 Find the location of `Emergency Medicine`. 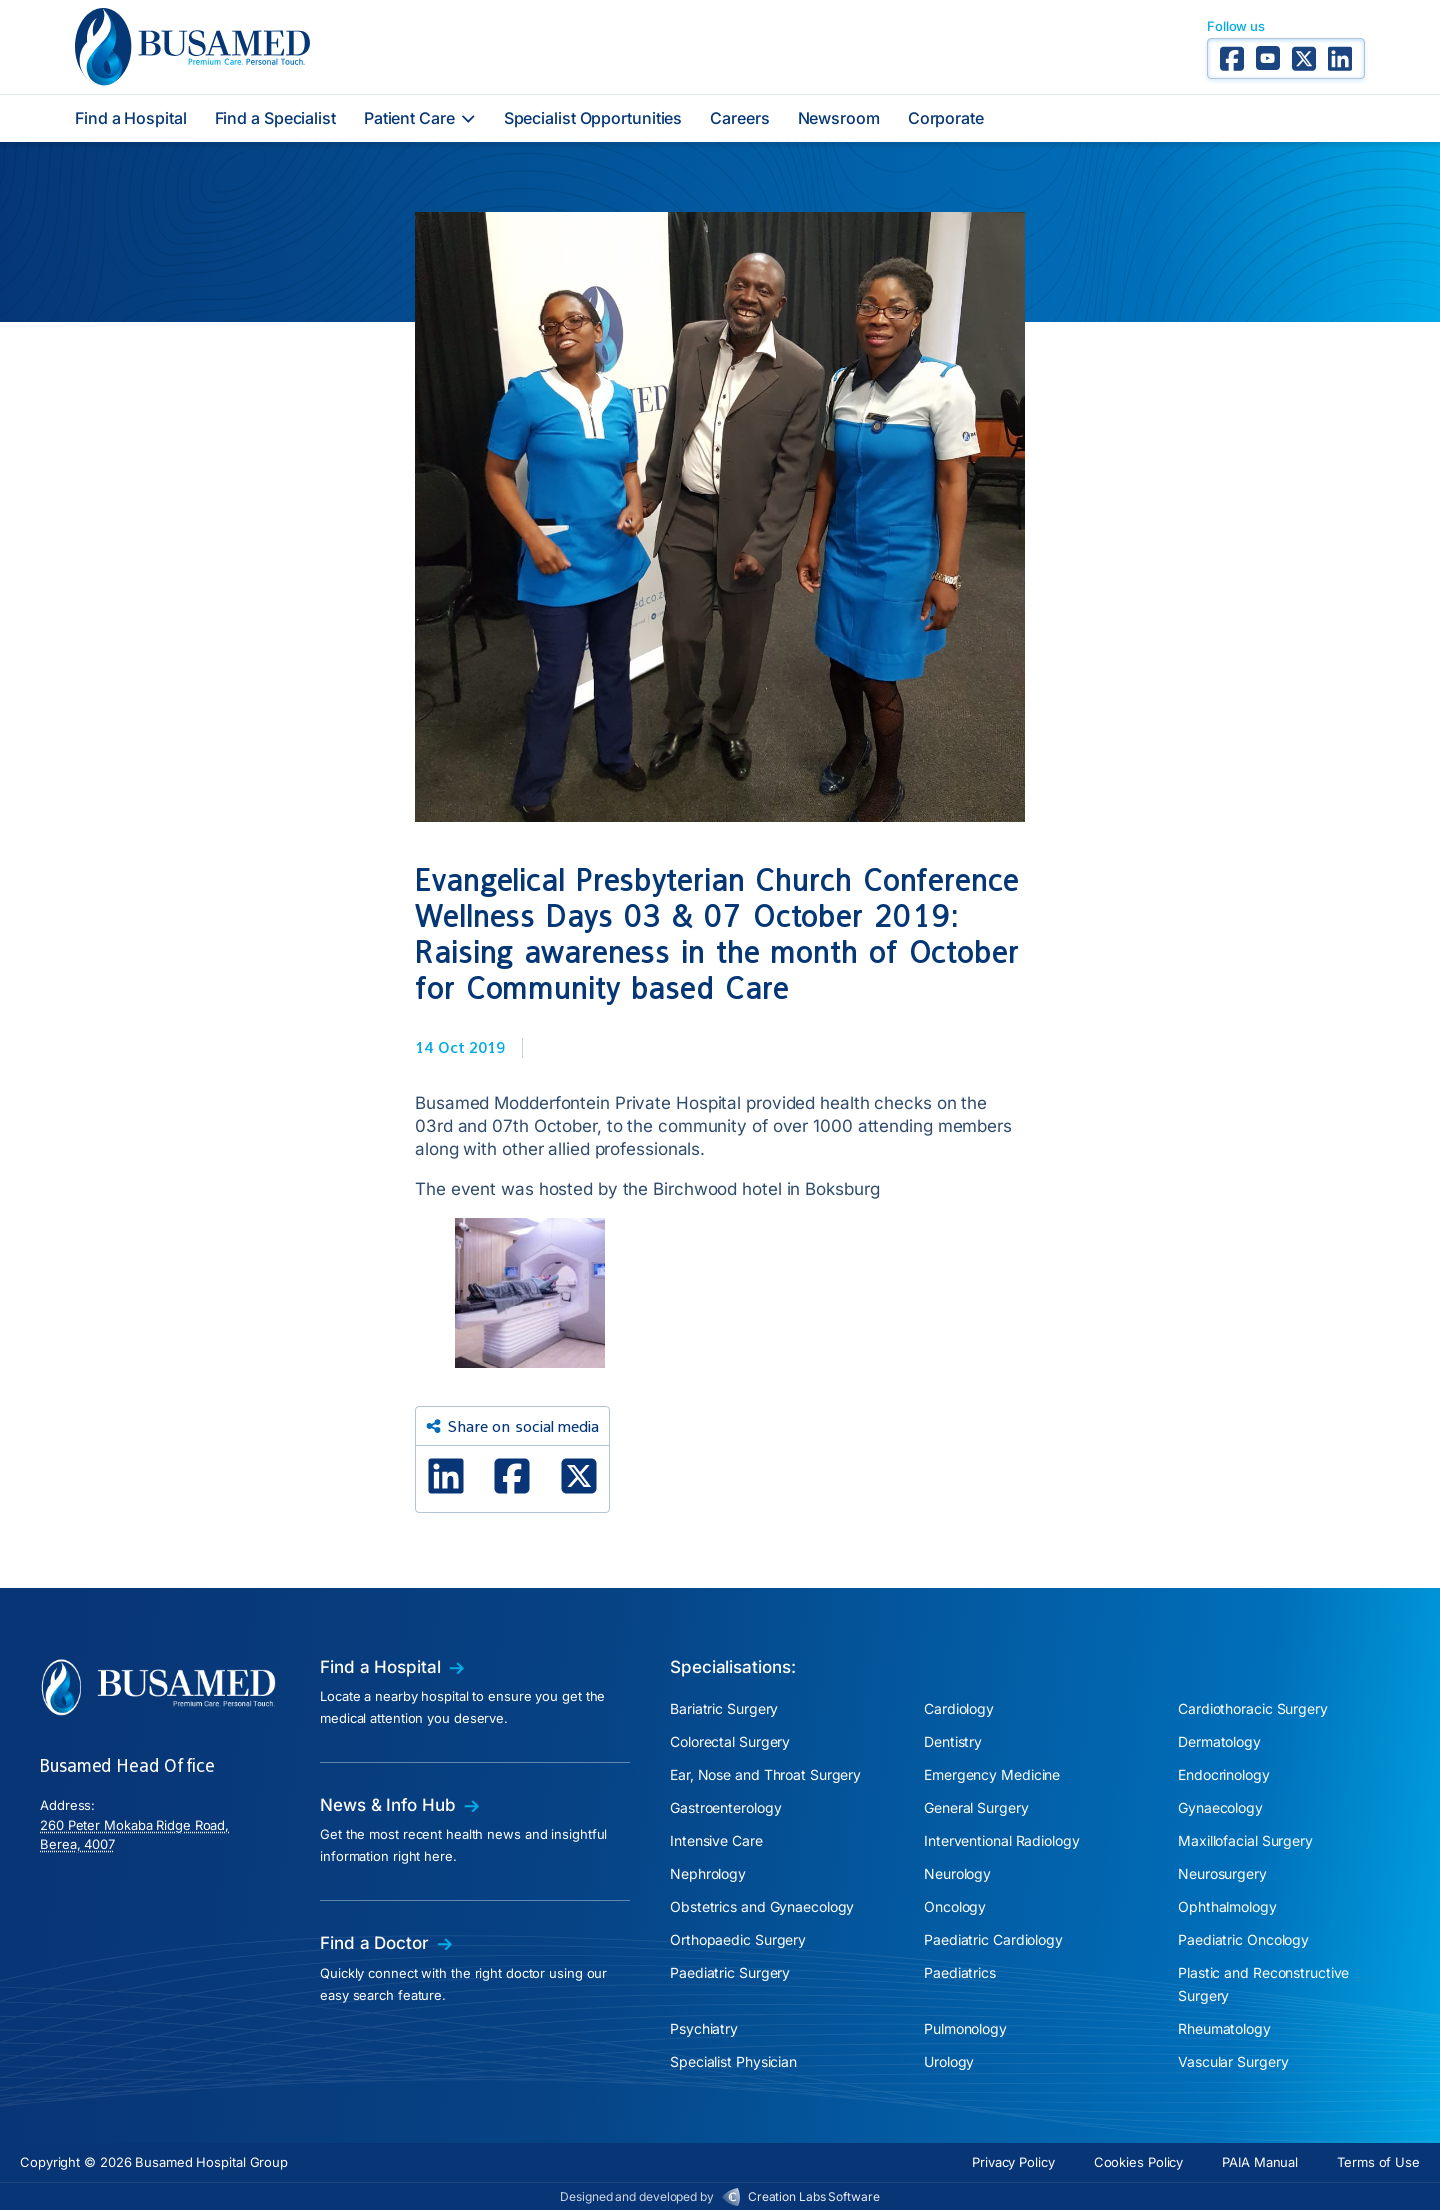

Emergency Medicine is located at coordinates (992, 1774).